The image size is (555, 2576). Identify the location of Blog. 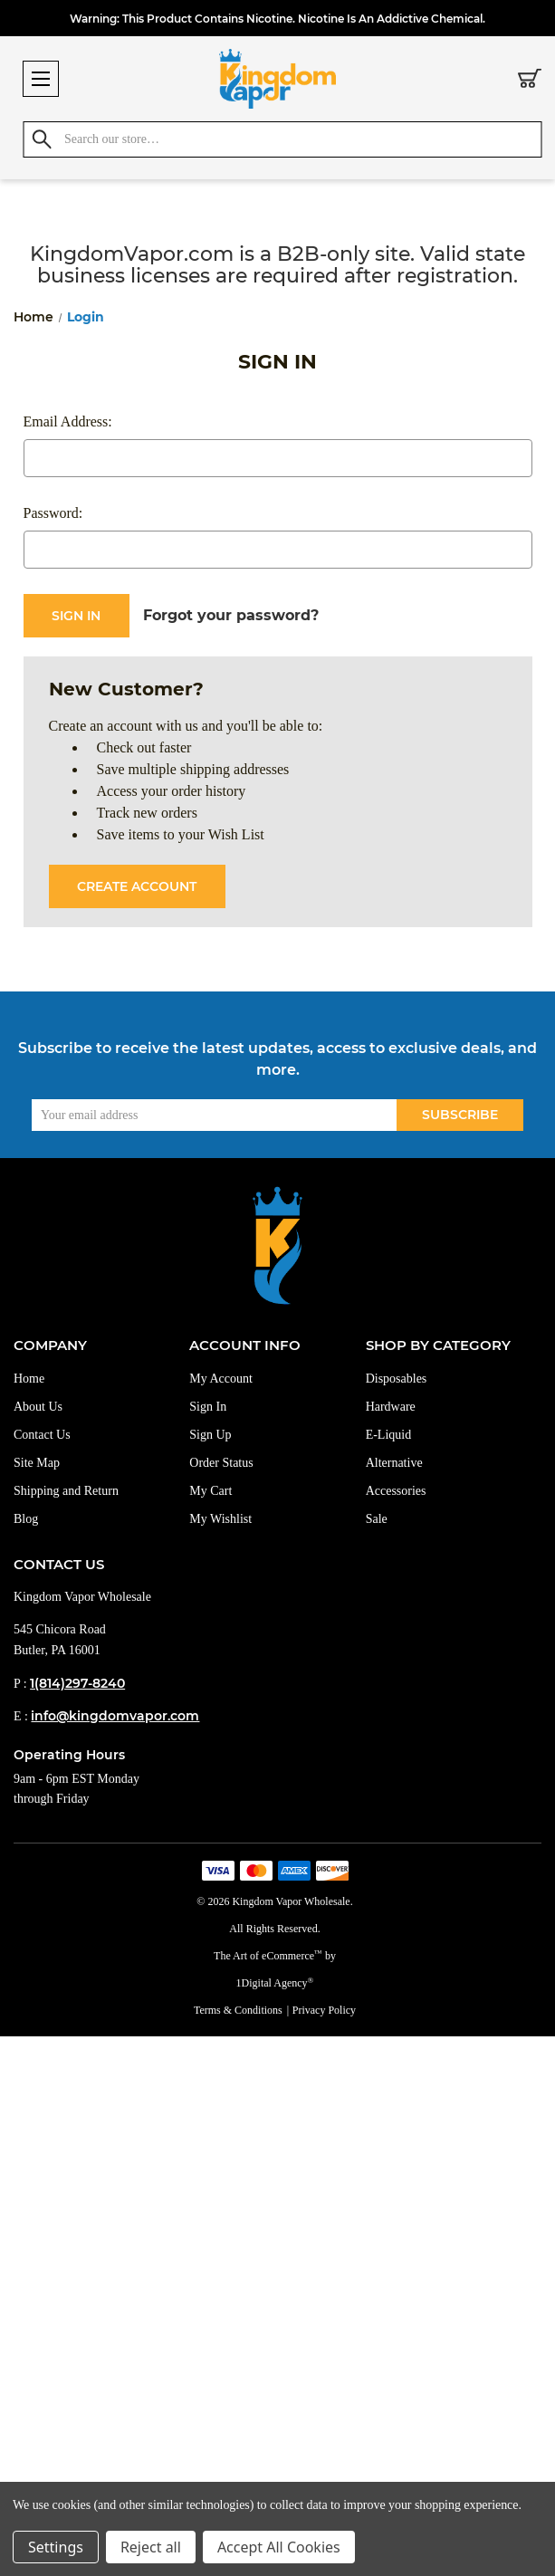
(26, 1519).